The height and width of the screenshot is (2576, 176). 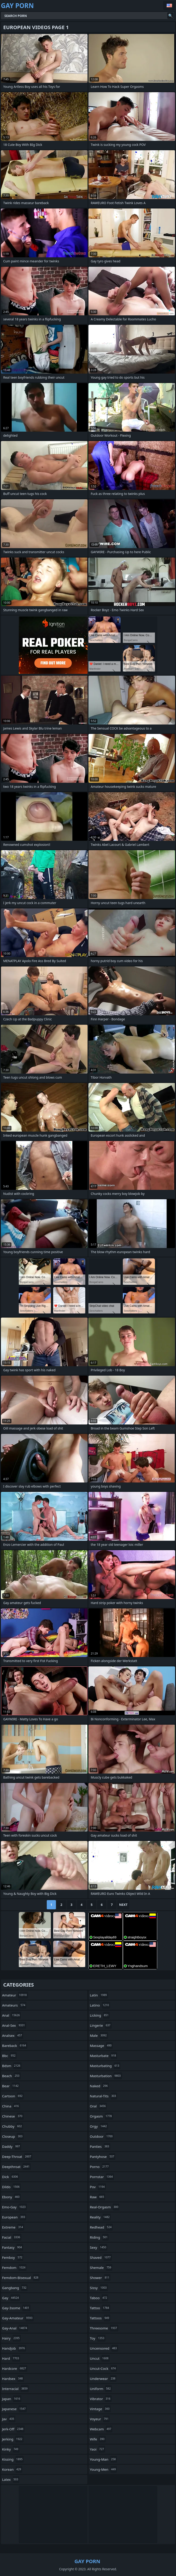 What do you see at coordinates (11, 2106) in the screenshot?
I see `china` at bounding box center [11, 2106].